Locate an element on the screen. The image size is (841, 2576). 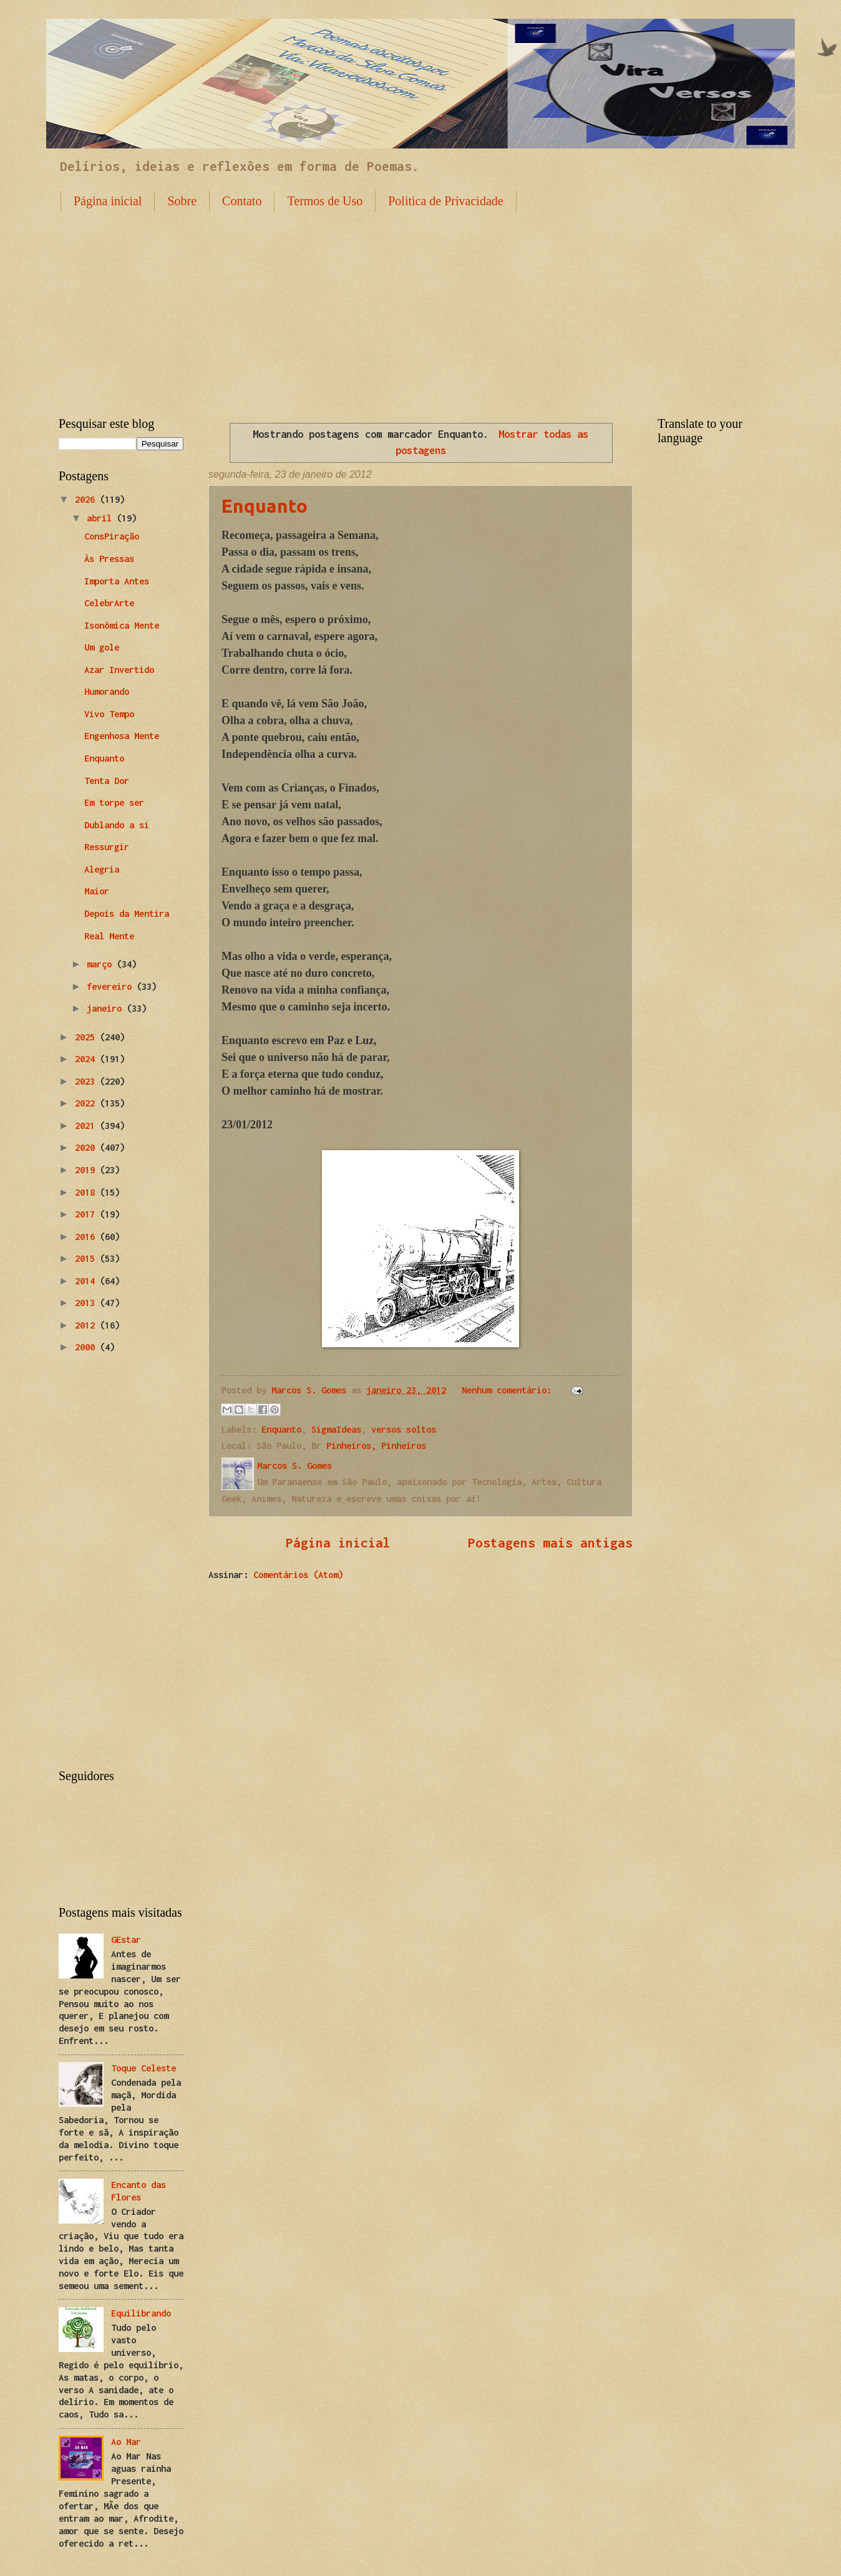
2000 is located at coordinates (87, 1347).